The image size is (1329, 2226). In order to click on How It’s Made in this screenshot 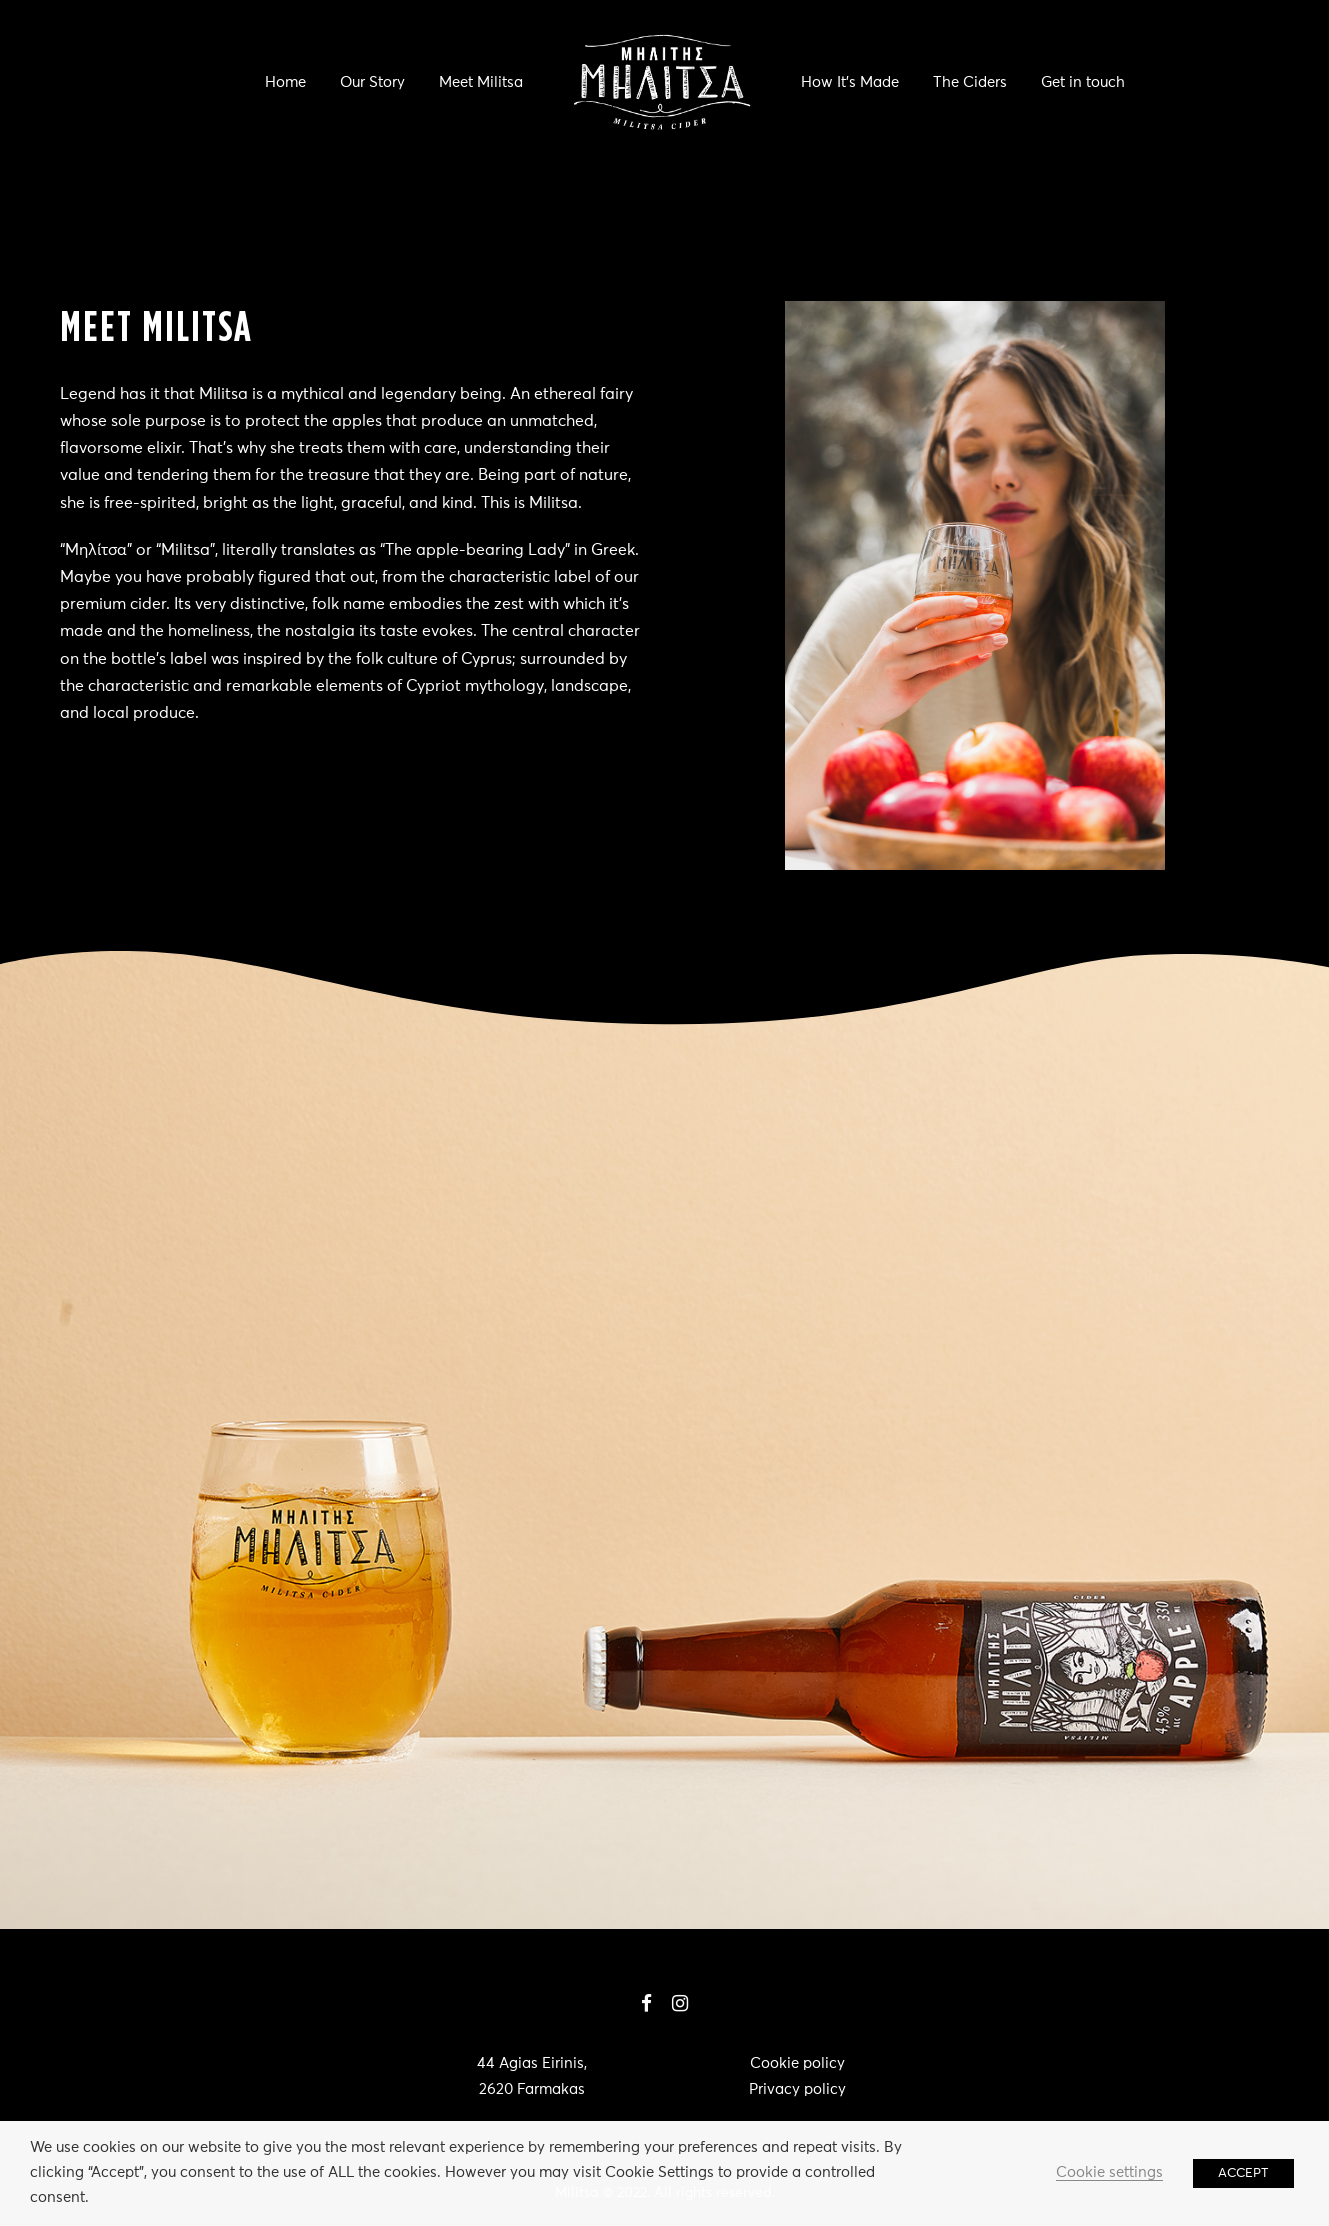, I will do `click(850, 82)`.